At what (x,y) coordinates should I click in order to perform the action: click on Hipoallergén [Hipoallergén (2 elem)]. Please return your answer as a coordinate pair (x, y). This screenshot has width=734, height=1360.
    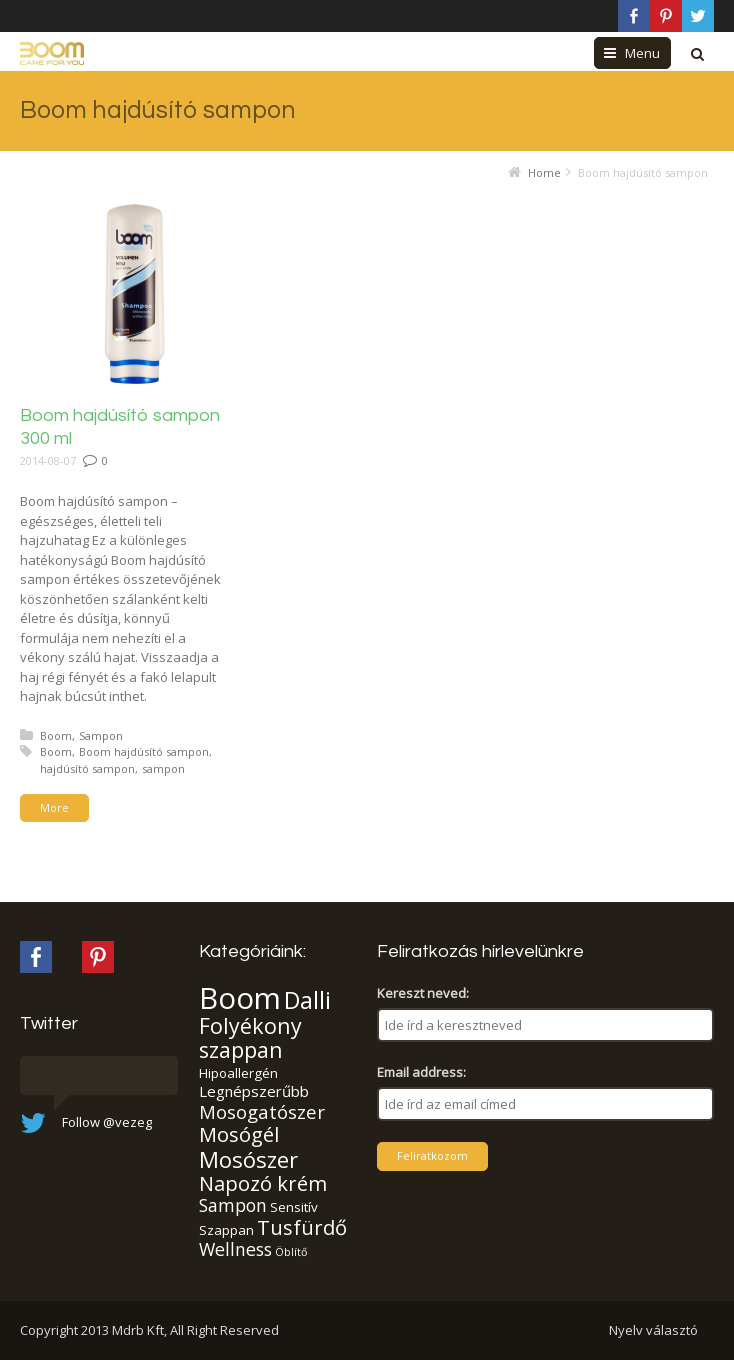
    Looking at the image, I should click on (238, 1073).